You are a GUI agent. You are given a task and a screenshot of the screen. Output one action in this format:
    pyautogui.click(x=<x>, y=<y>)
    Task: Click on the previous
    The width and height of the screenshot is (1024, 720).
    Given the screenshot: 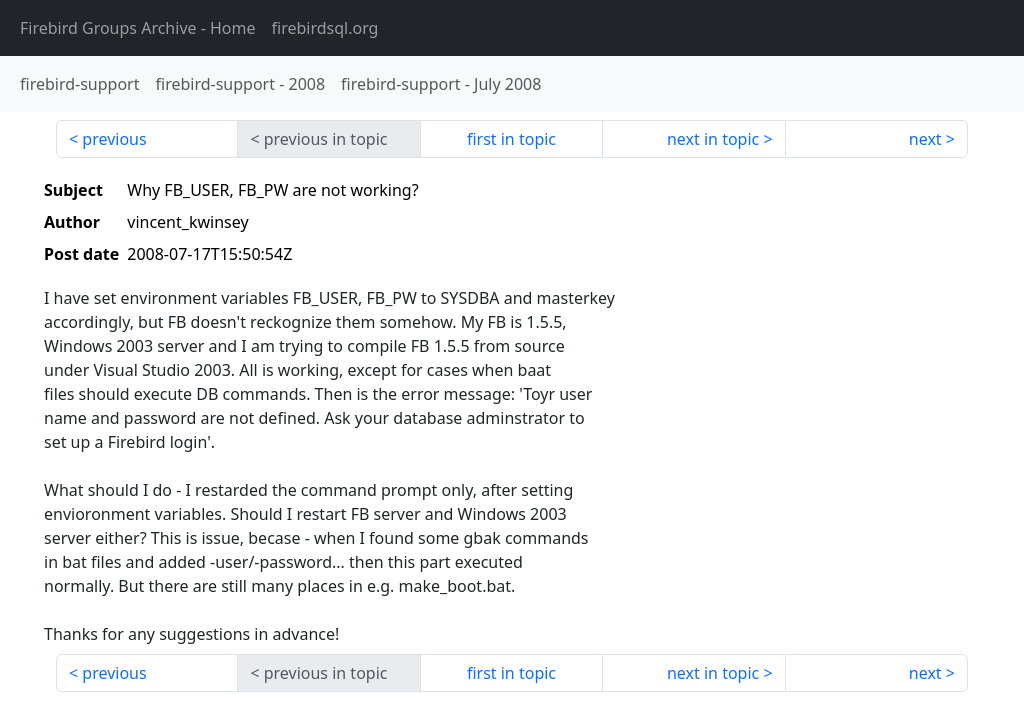 What is the action you would take?
    pyautogui.click(x=114, y=139)
    